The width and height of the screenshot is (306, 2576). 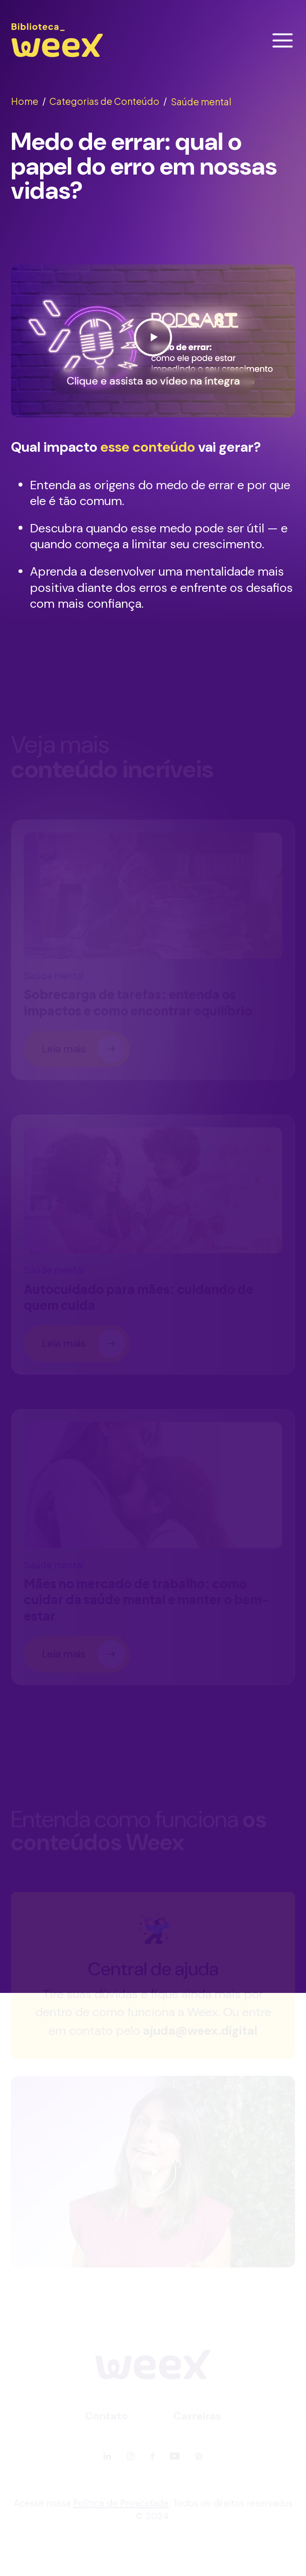 What do you see at coordinates (57, 57) in the screenshot?
I see `[Ir para página principal]` at bounding box center [57, 57].